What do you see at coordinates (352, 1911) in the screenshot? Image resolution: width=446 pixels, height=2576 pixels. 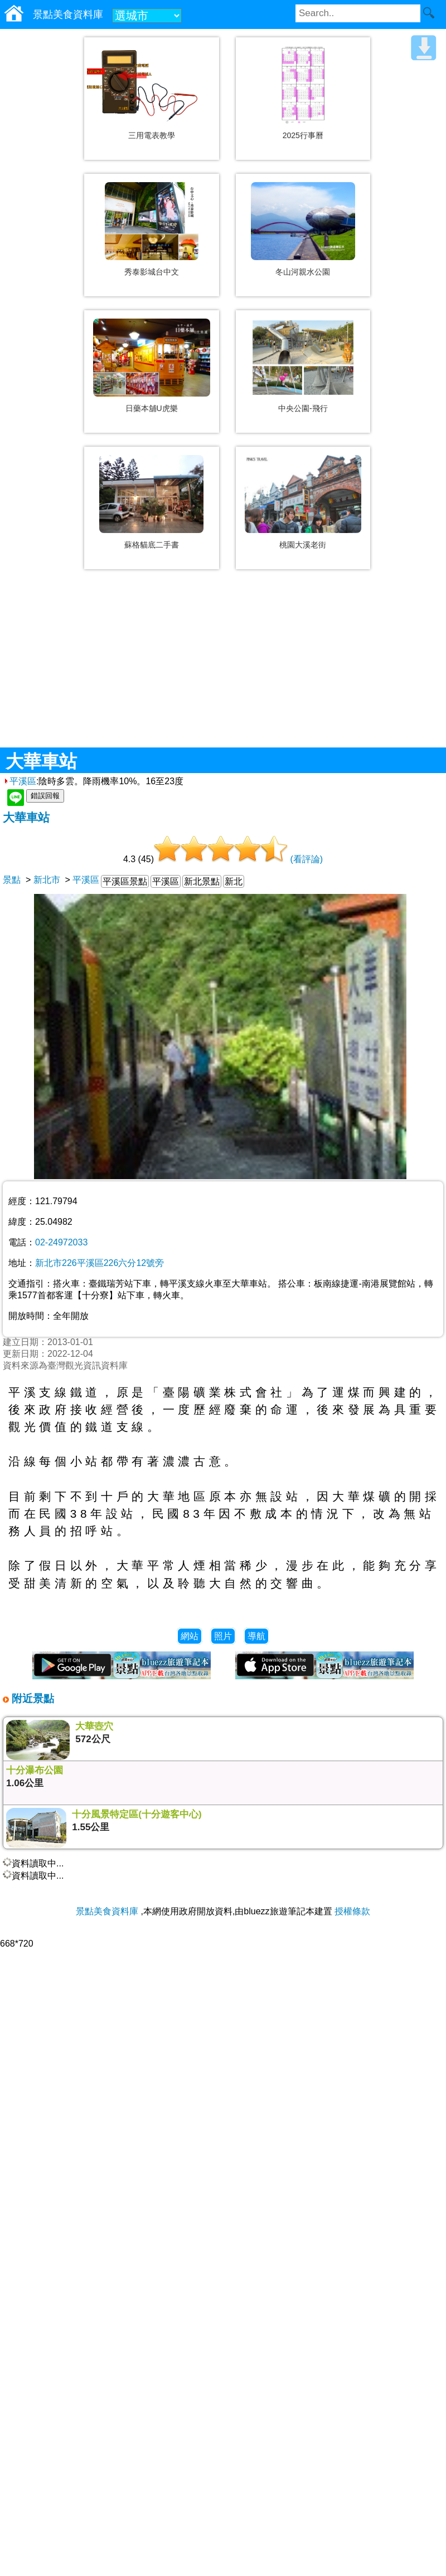 I see `授權條款` at bounding box center [352, 1911].